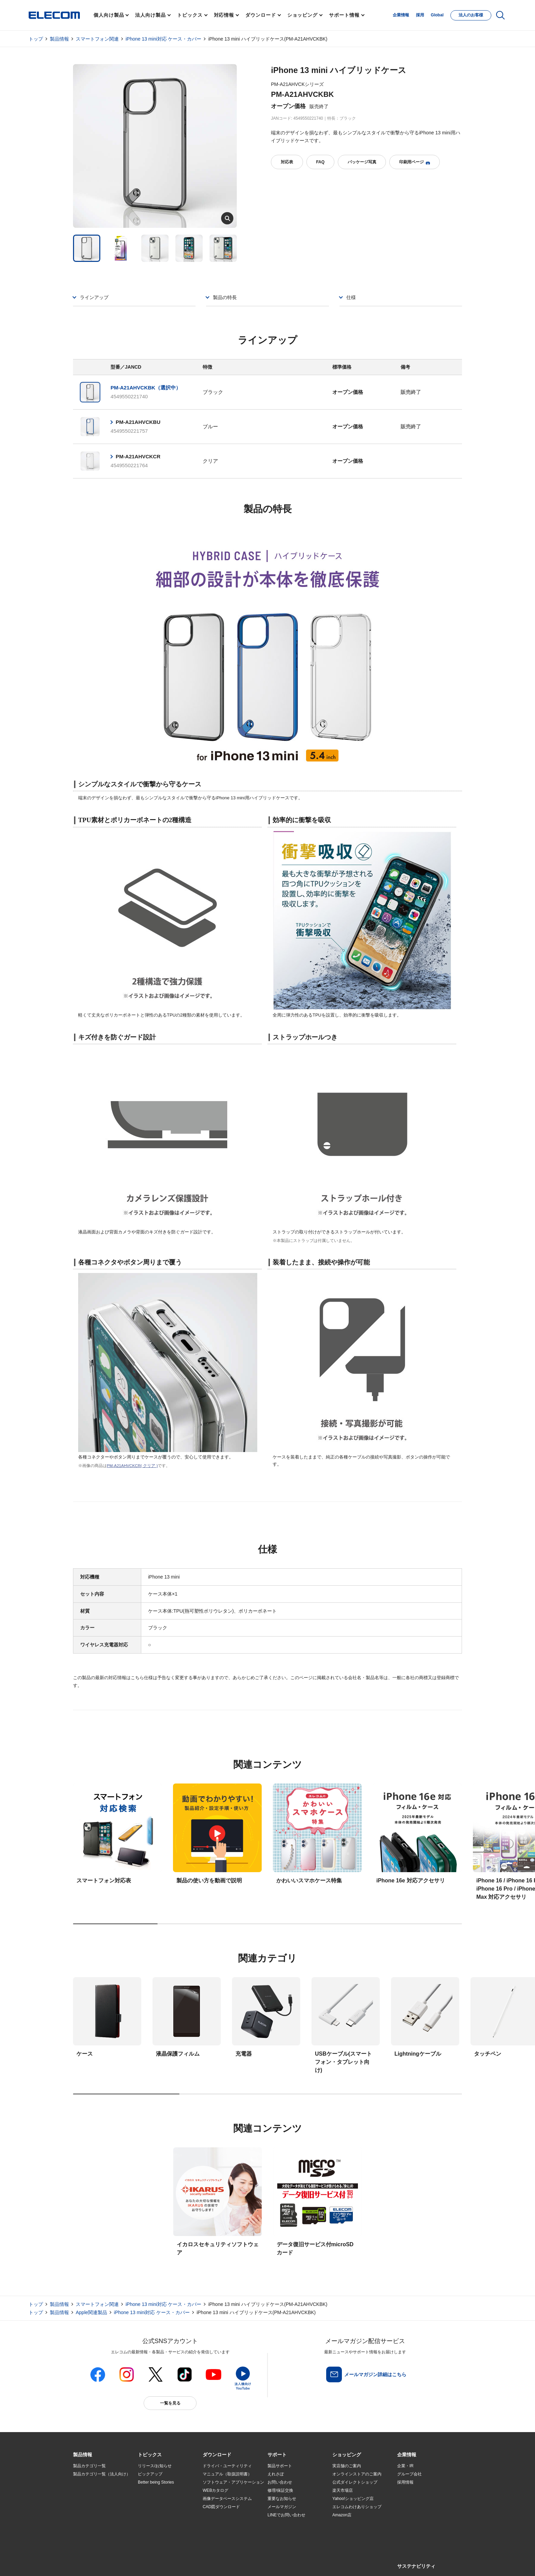  What do you see at coordinates (290, 2563) in the screenshot?
I see `自動翻訳` at bounding box center [290, 2563].